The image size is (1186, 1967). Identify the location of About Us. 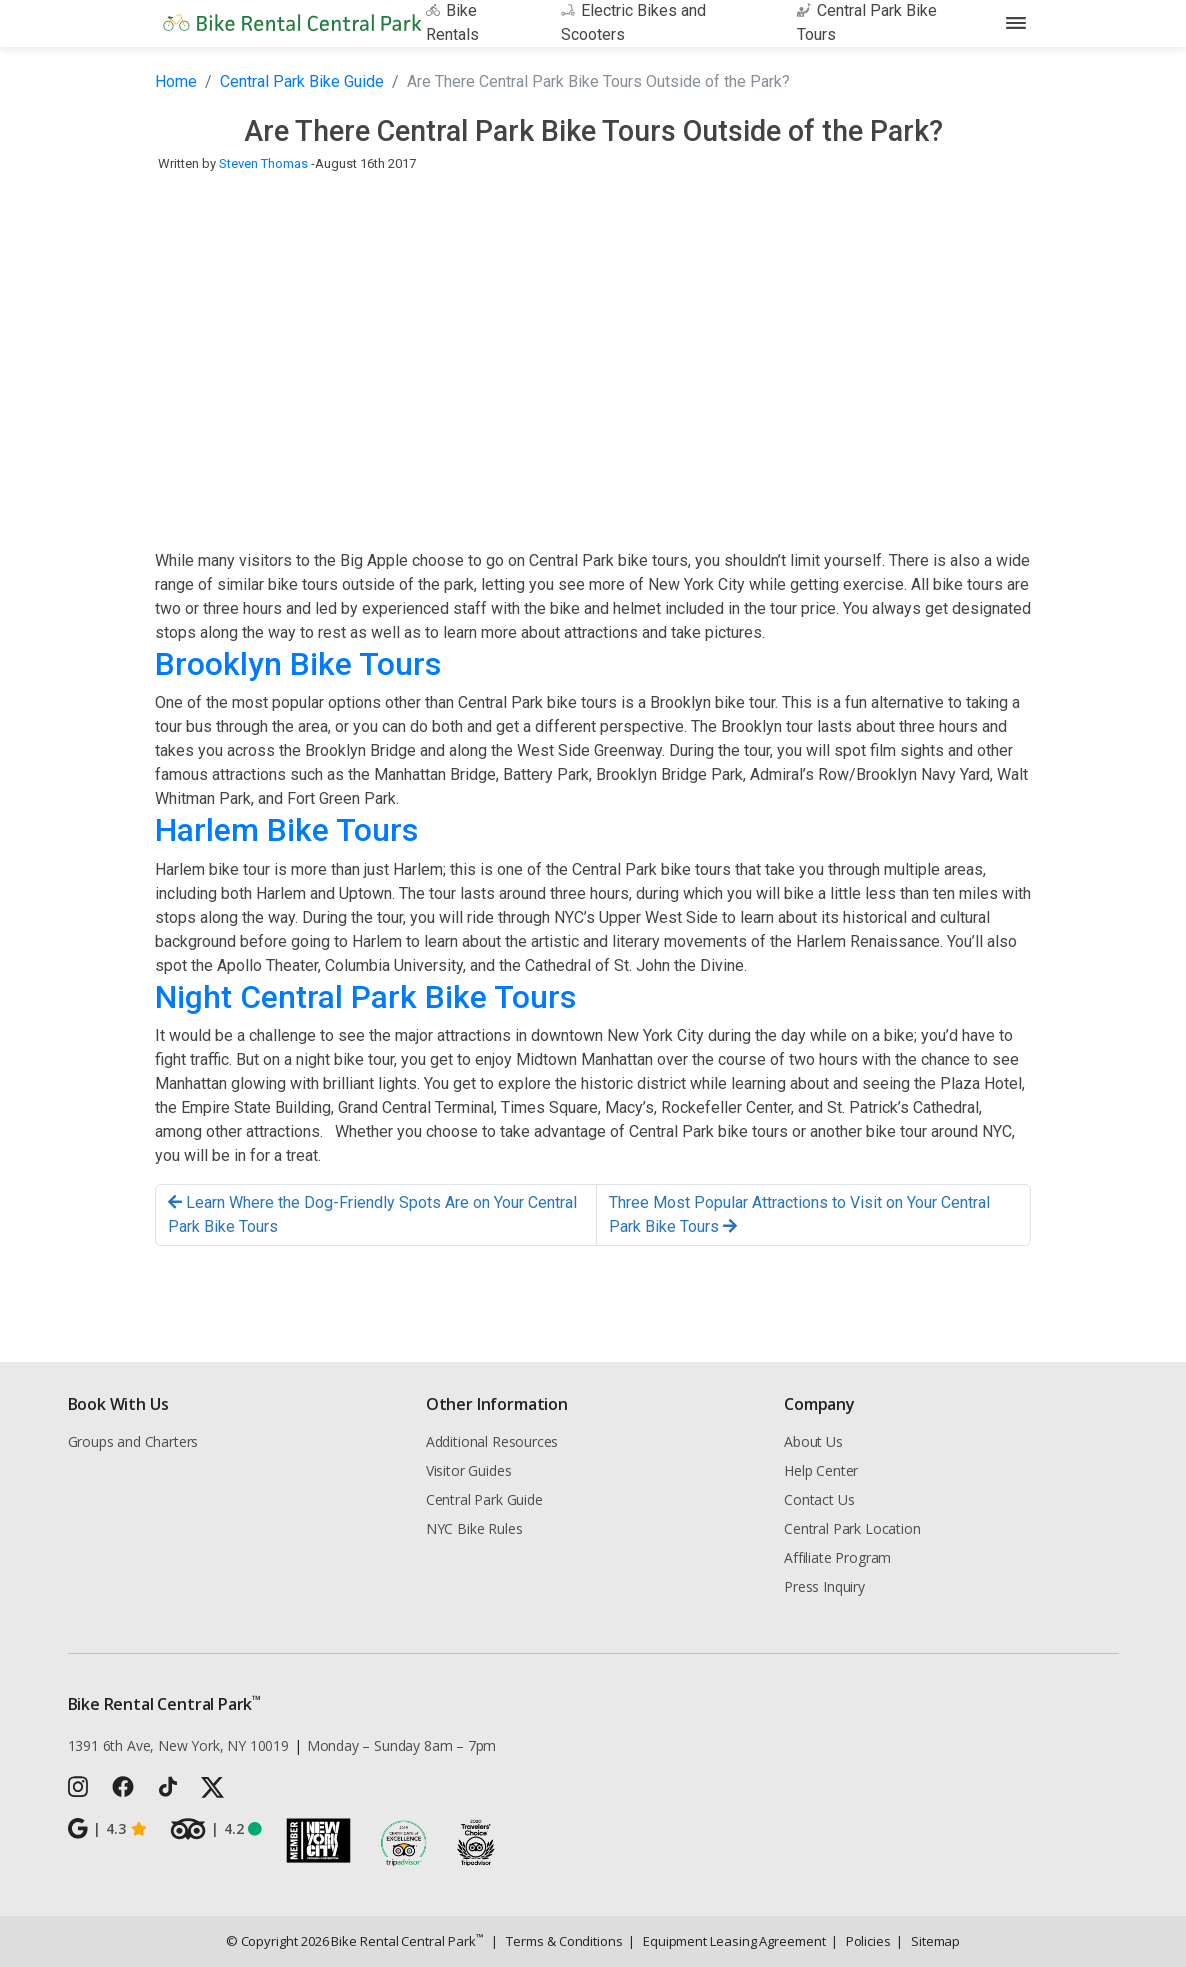
(813, 1441).